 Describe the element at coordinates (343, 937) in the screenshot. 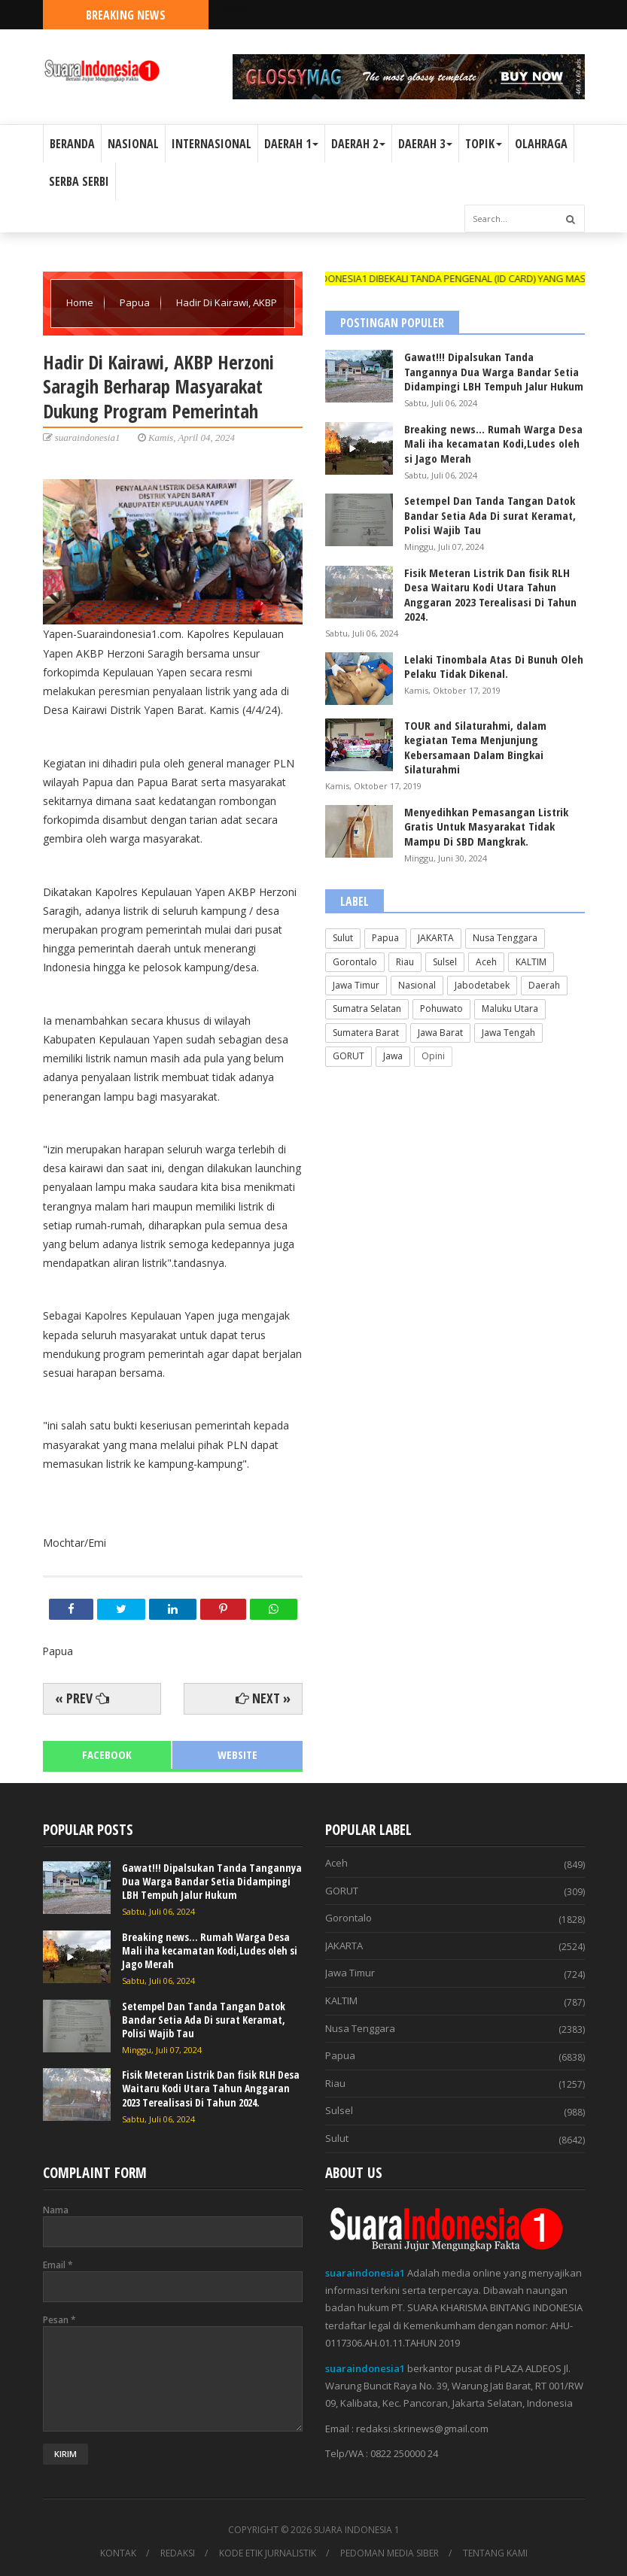

I see `Sulut` at that location.